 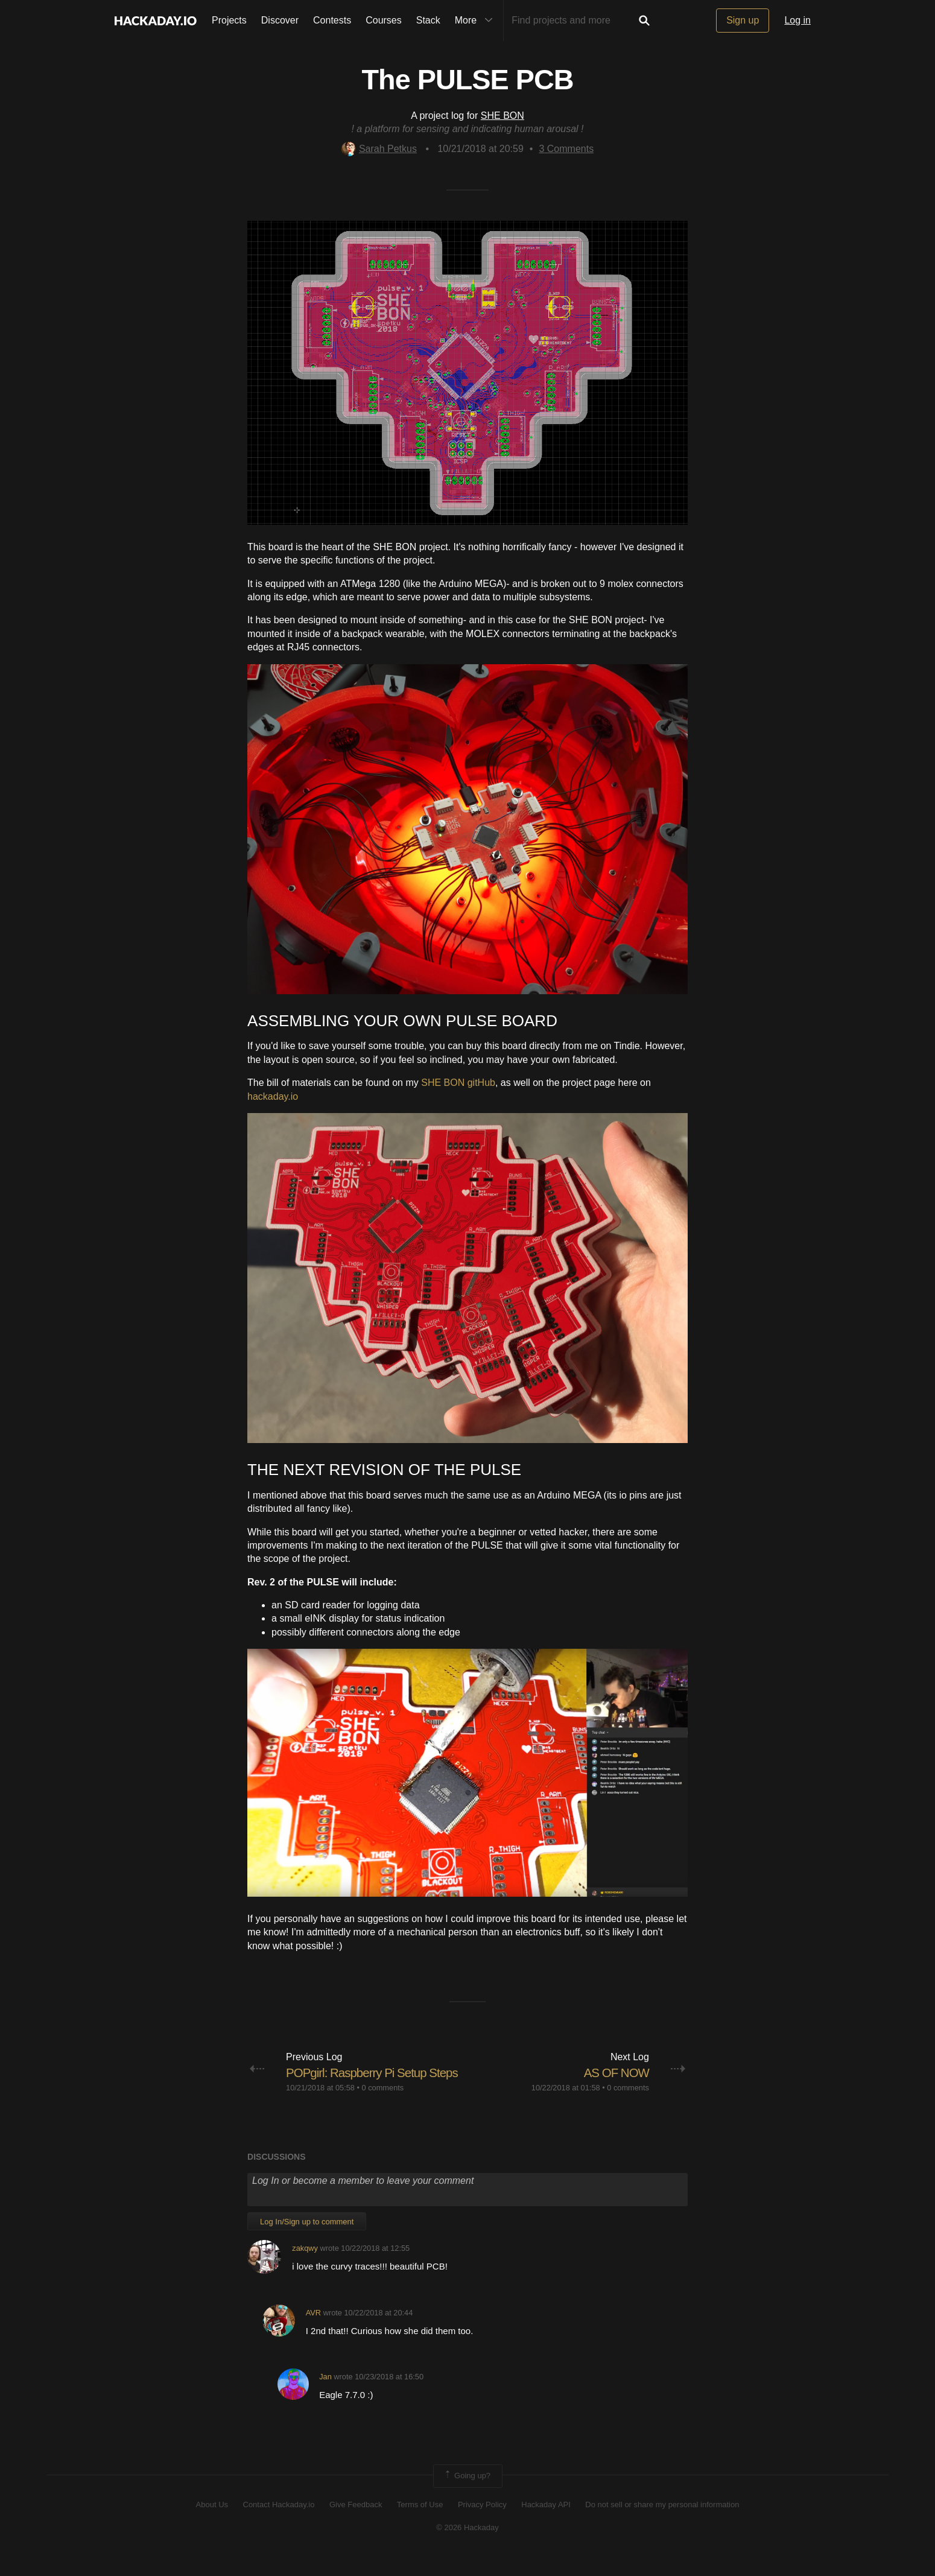 I want to click on AS OF NOW, so click(x=613, y=2072).